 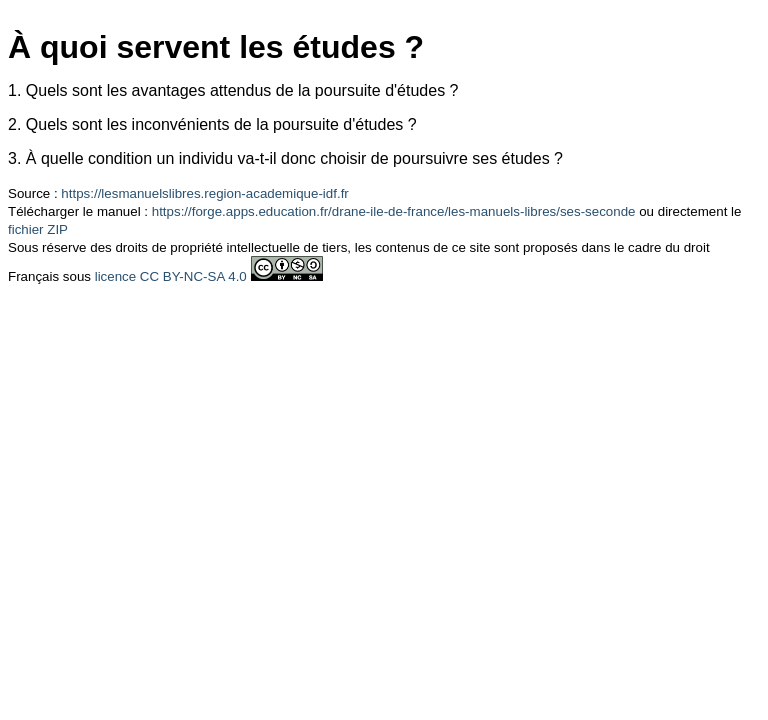 I want to click on fichier ZIP, so click(x=38, y=229).